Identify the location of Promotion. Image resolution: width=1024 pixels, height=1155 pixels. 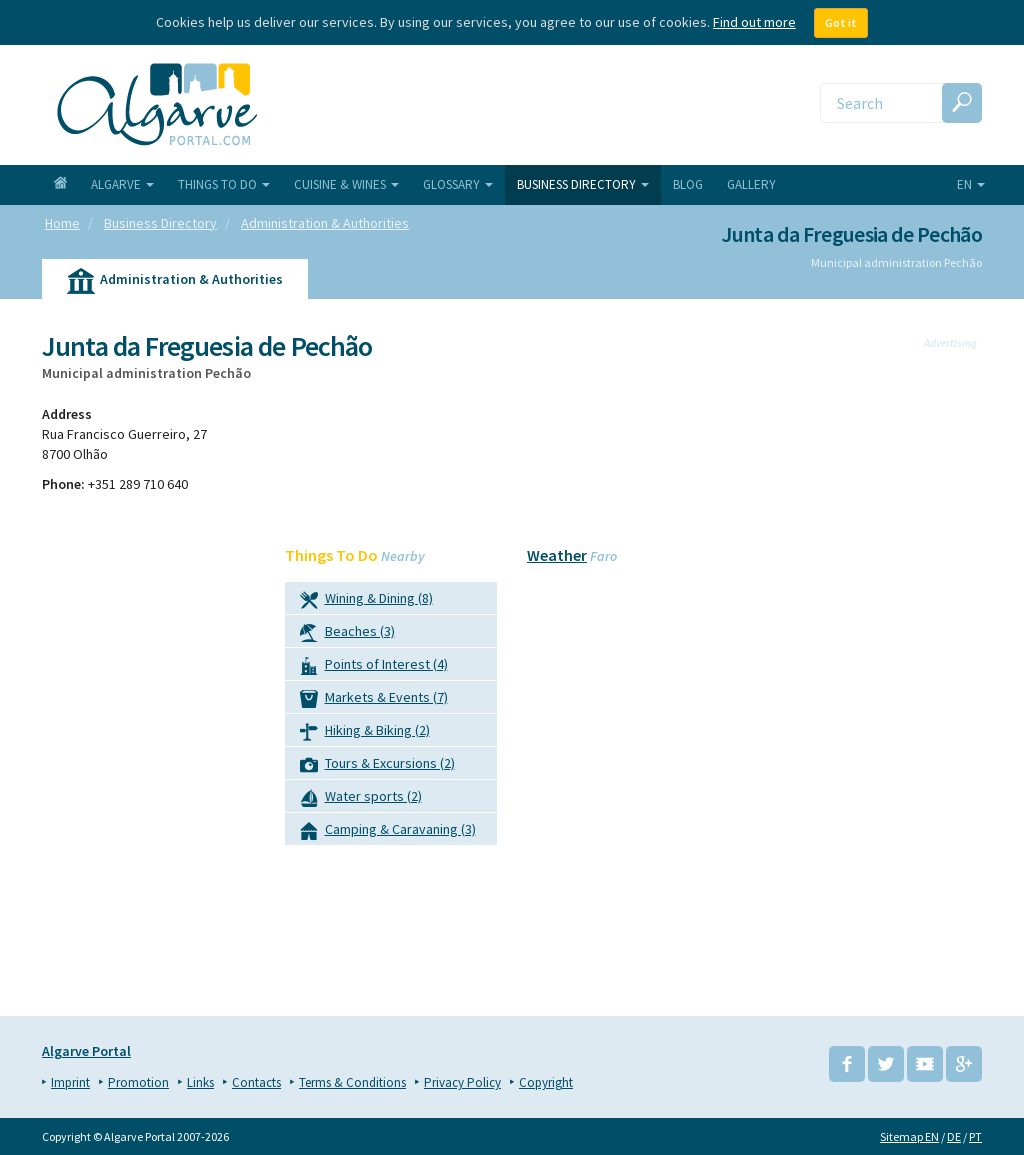
(138, 1082).